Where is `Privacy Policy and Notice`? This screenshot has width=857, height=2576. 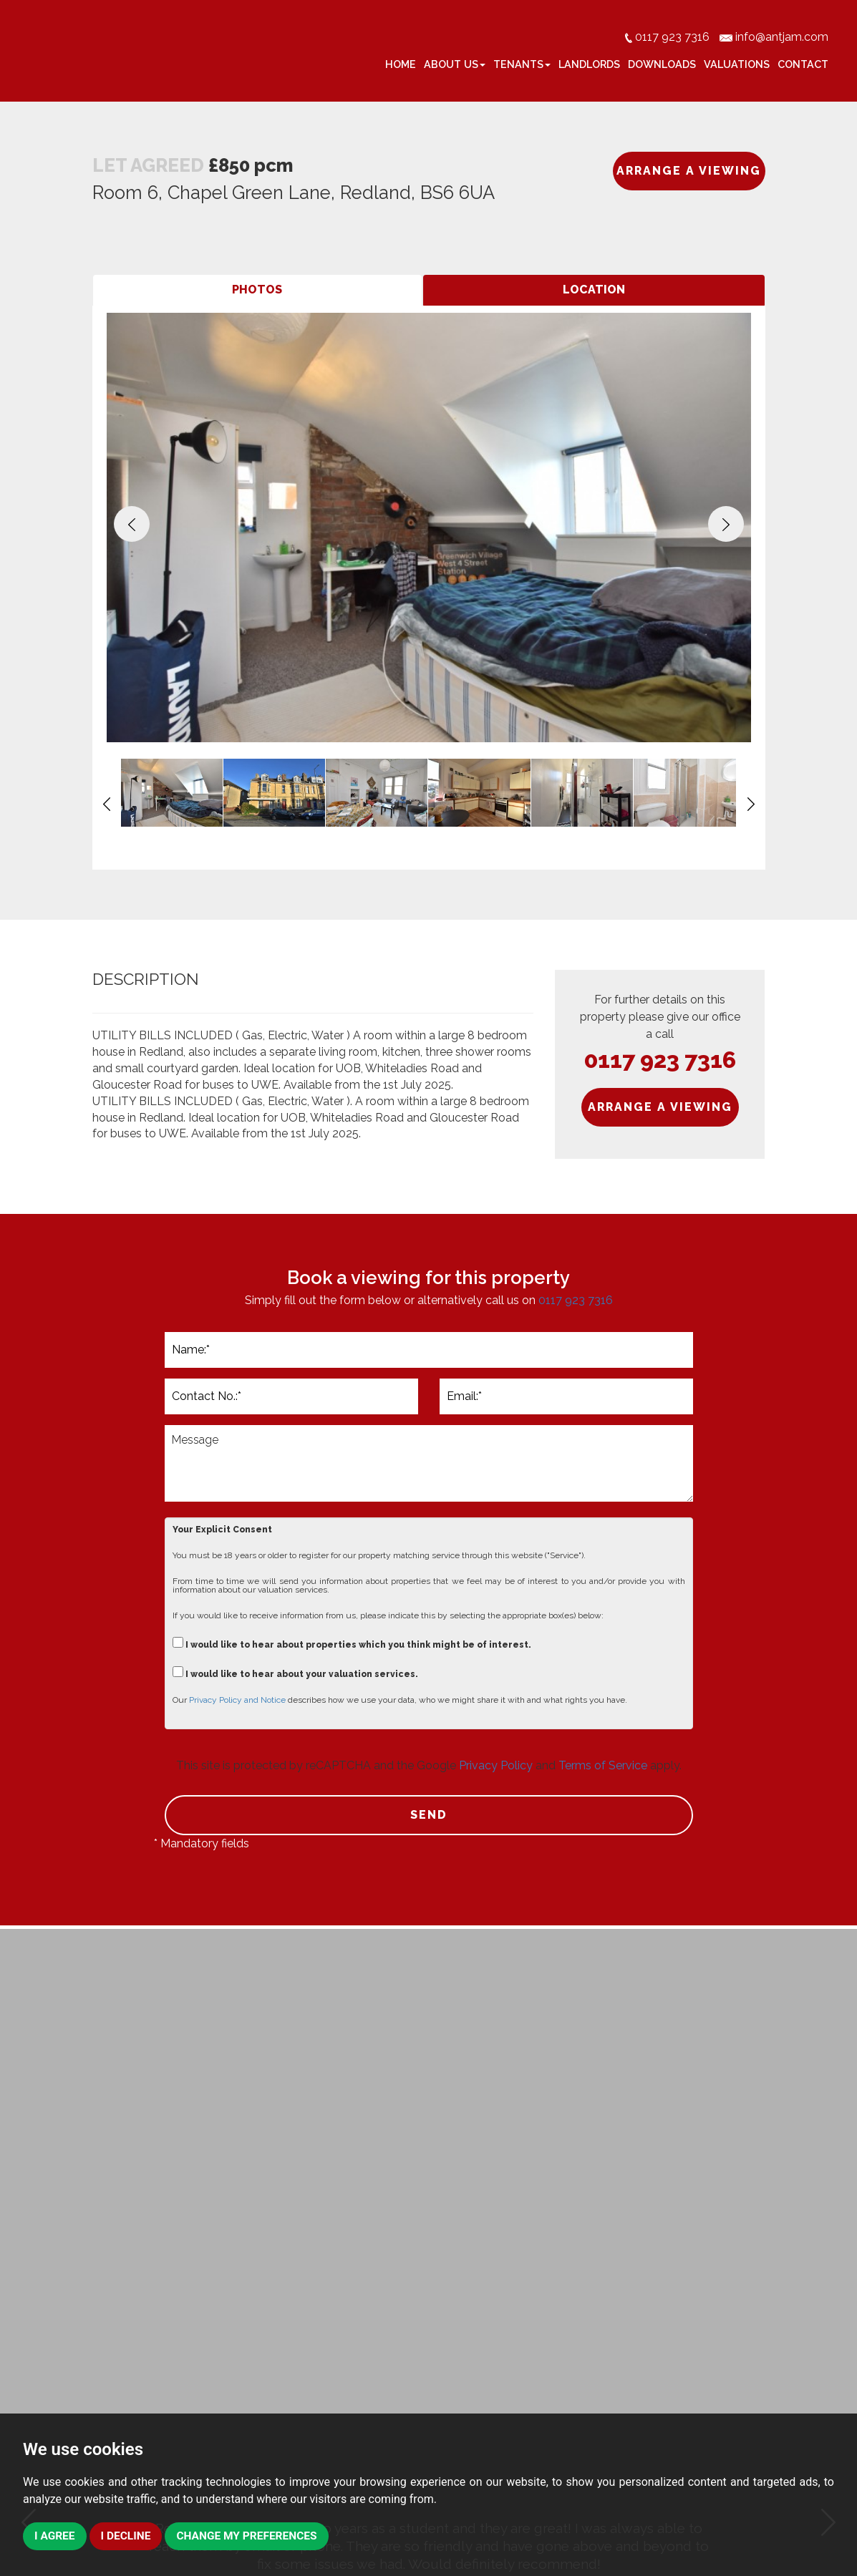 Privacy Policy and Notice is located at coordinates (237, 1700).